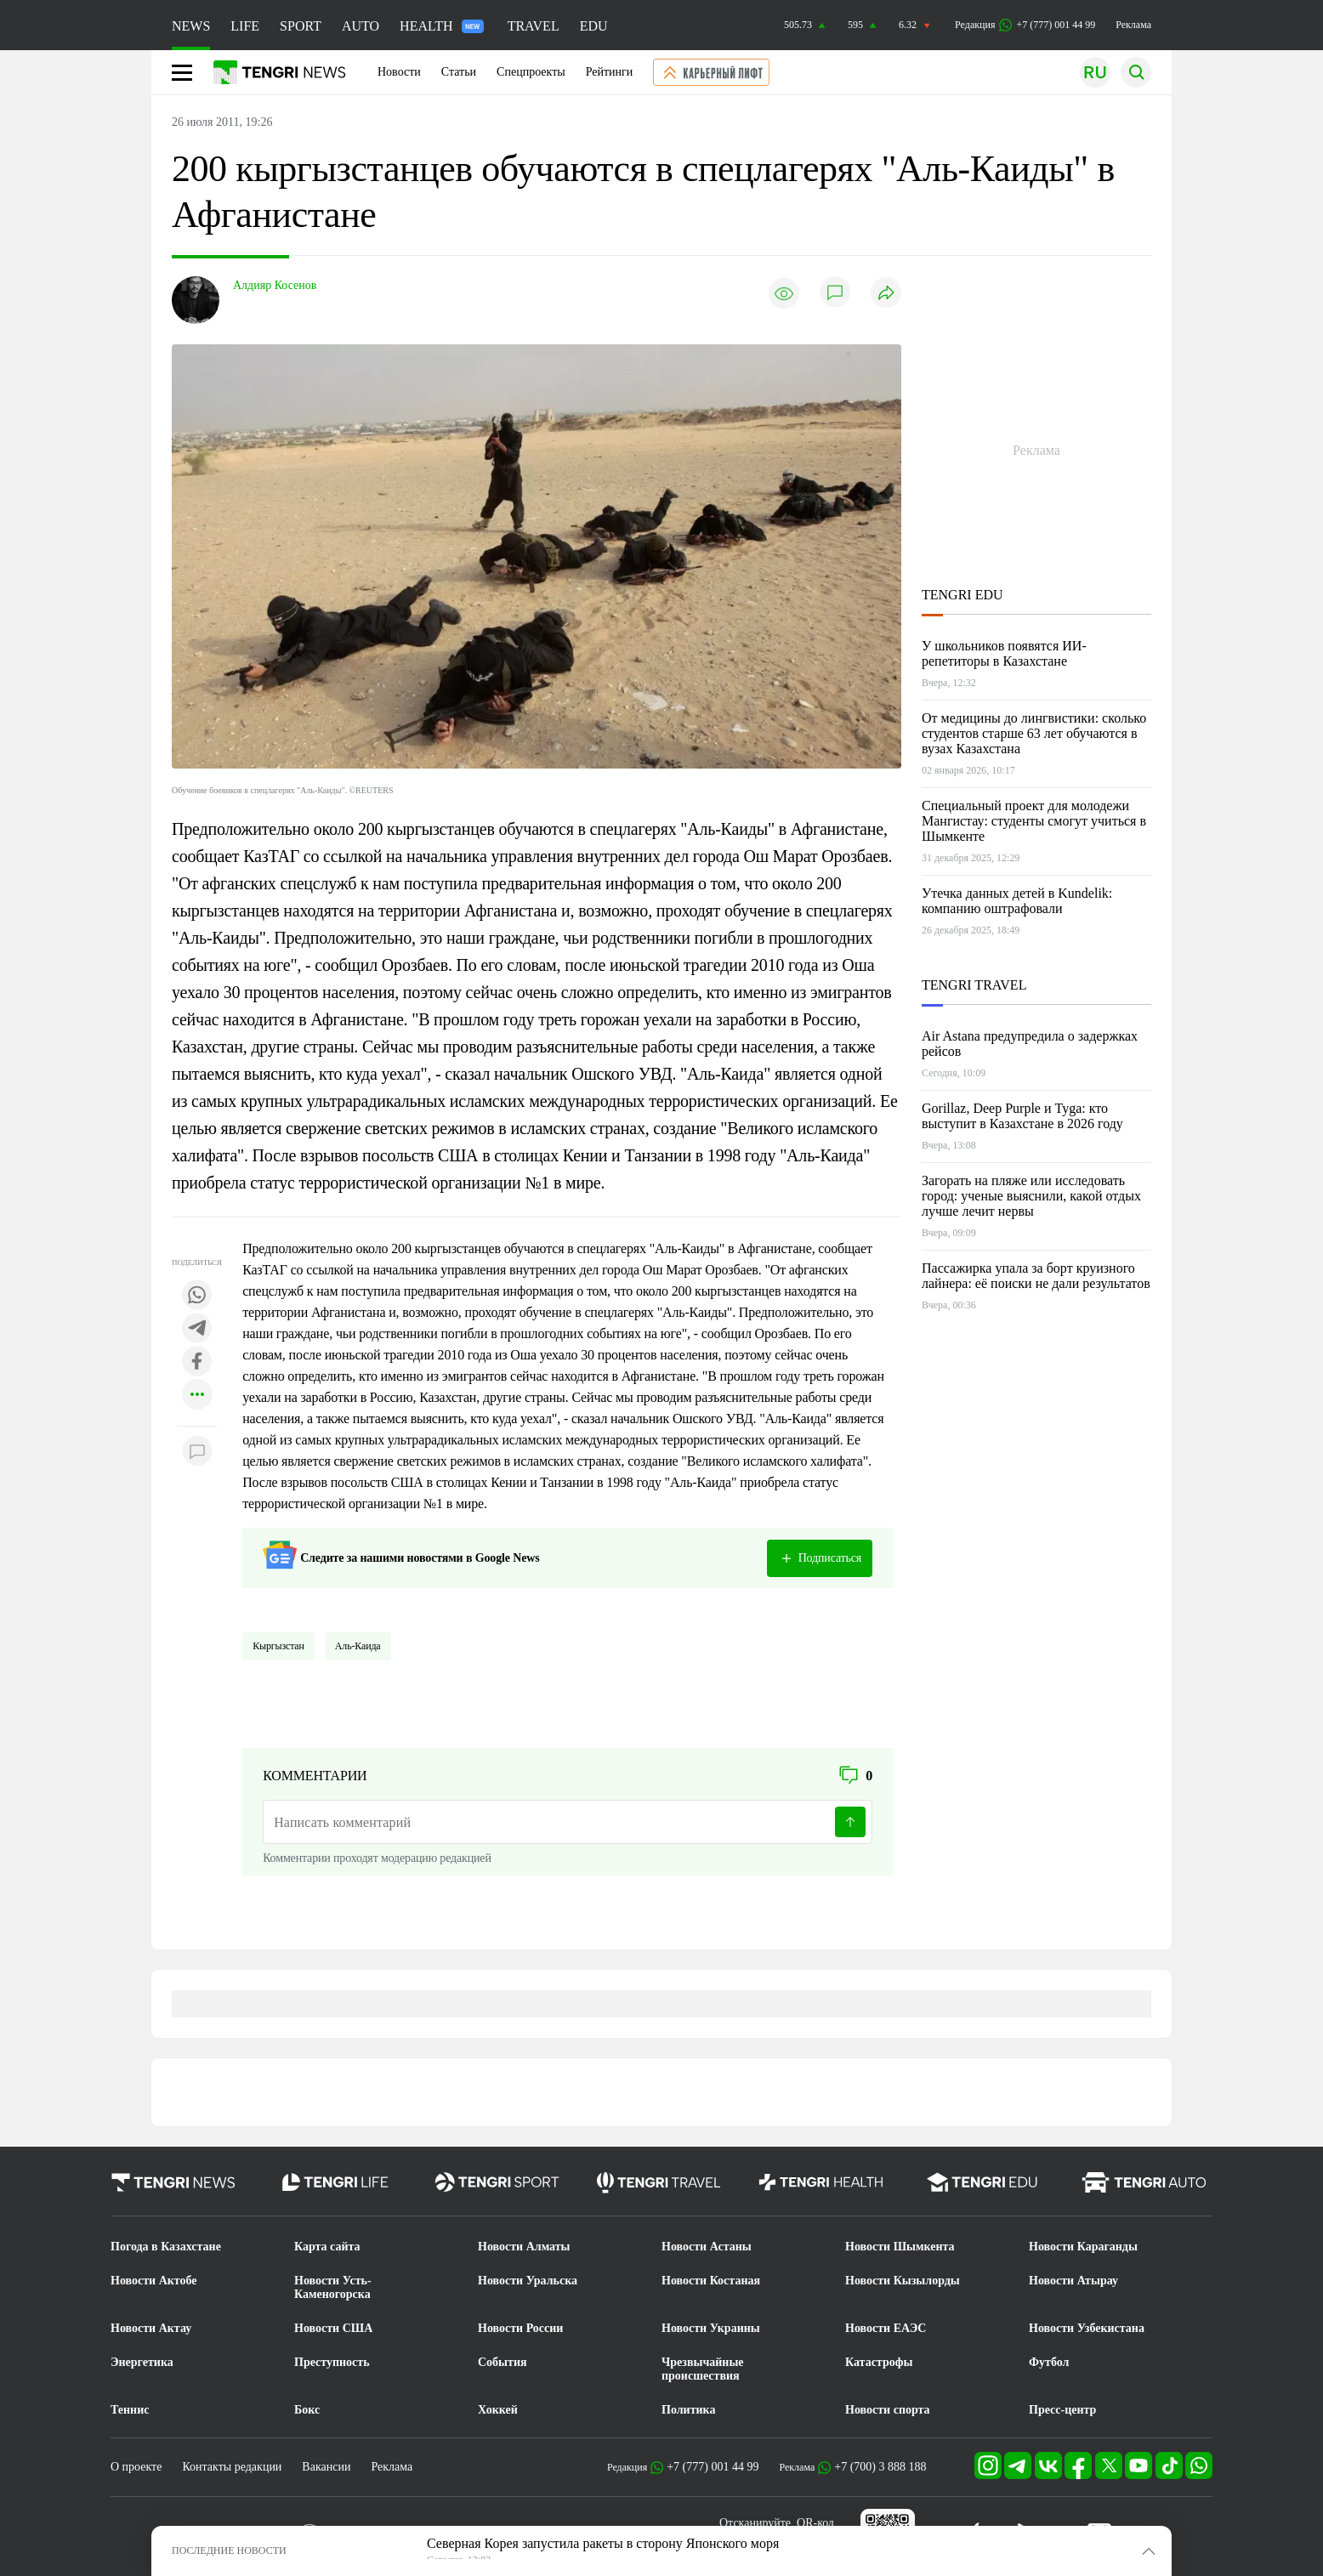 The image size is (1323, 2576). I want to click on События, so click(502, 2362).